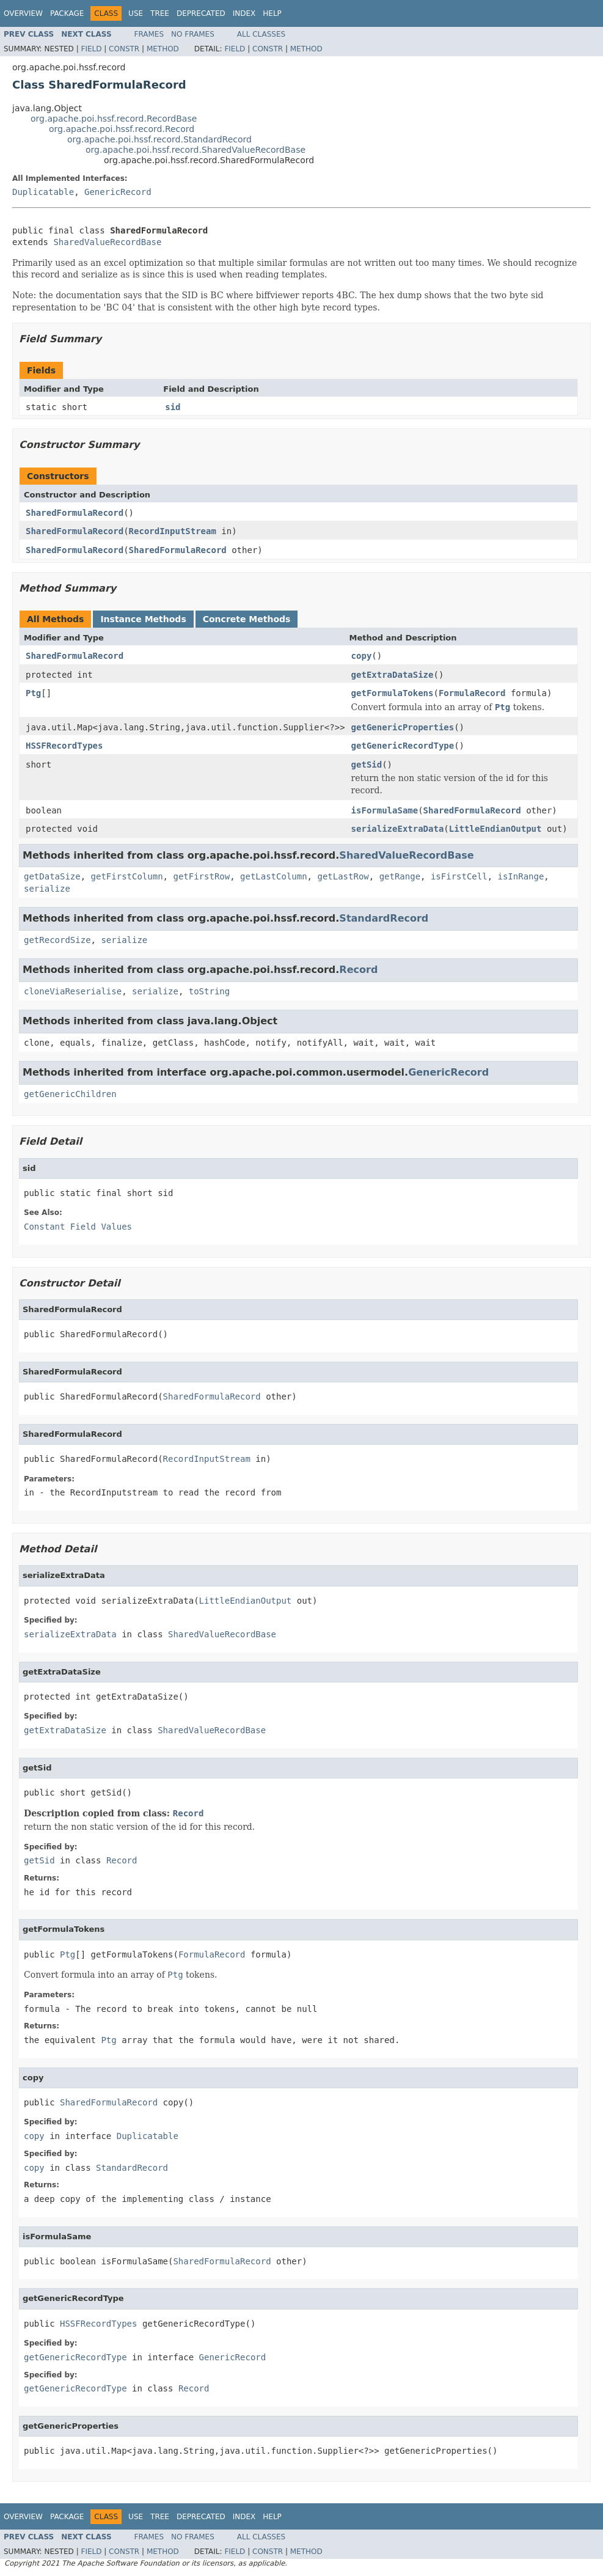  I want to click on HSSFRecordTypes, so click(64, 745).